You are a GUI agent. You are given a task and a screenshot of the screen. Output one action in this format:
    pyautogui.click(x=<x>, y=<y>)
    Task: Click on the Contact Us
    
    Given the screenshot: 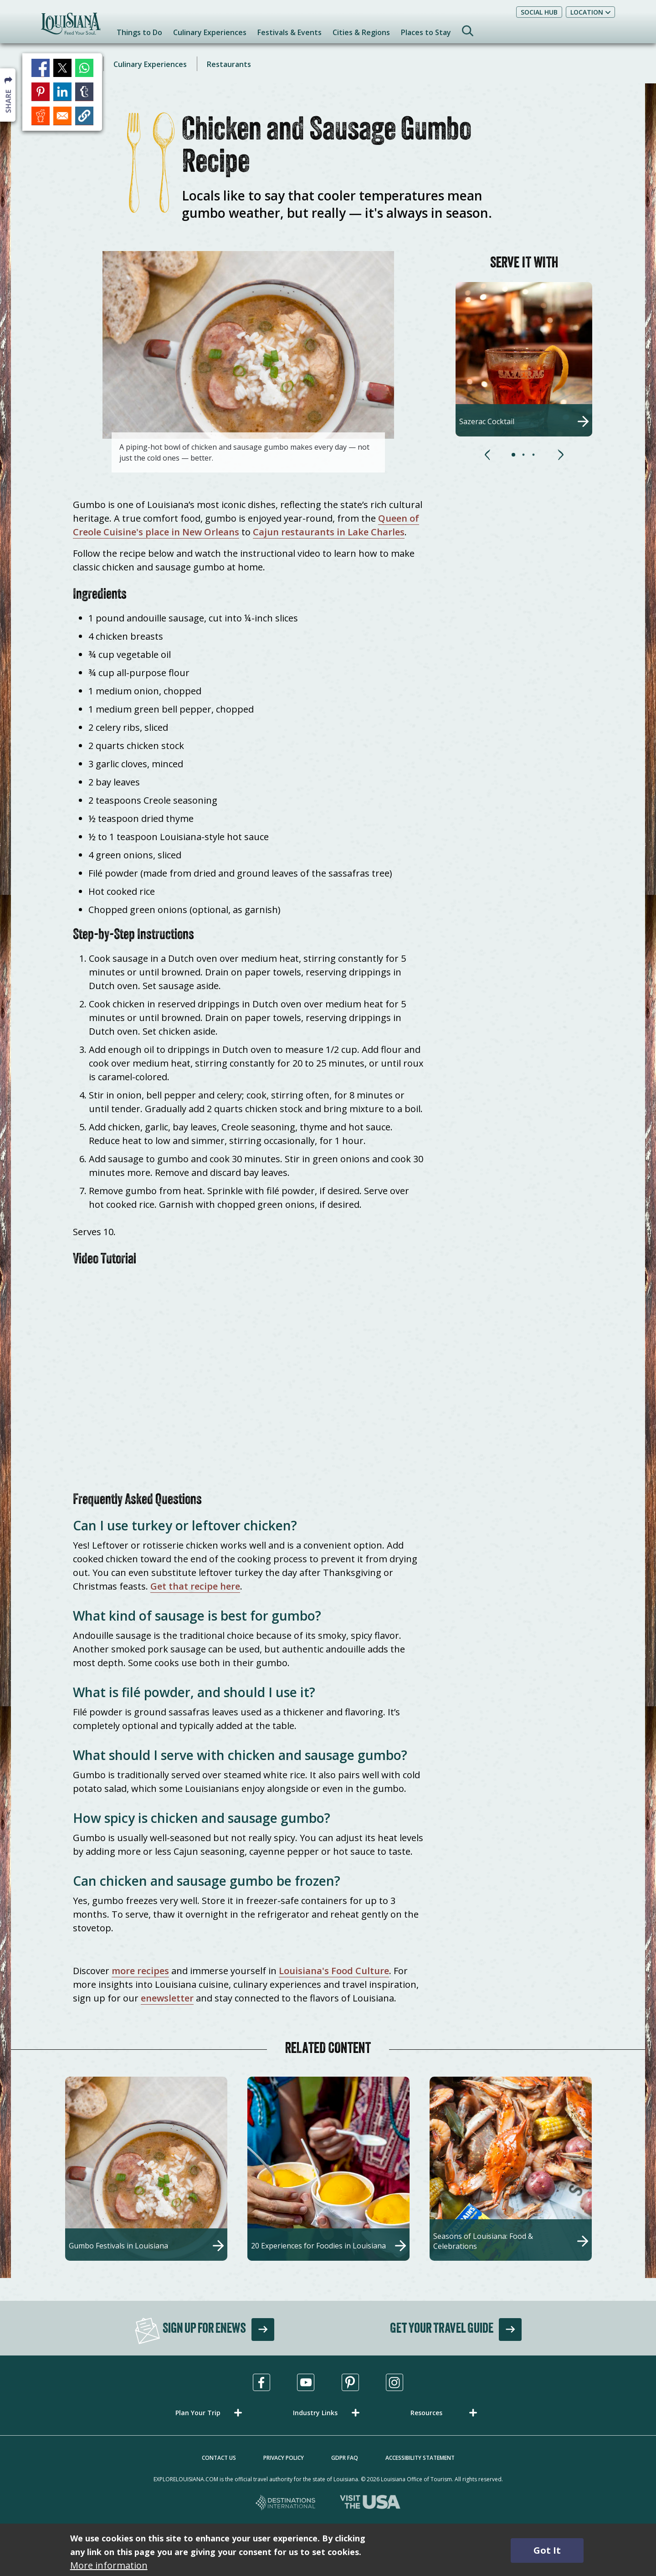 What is the action you would take?
    pyautogui.click(x=219, y=2458)
    